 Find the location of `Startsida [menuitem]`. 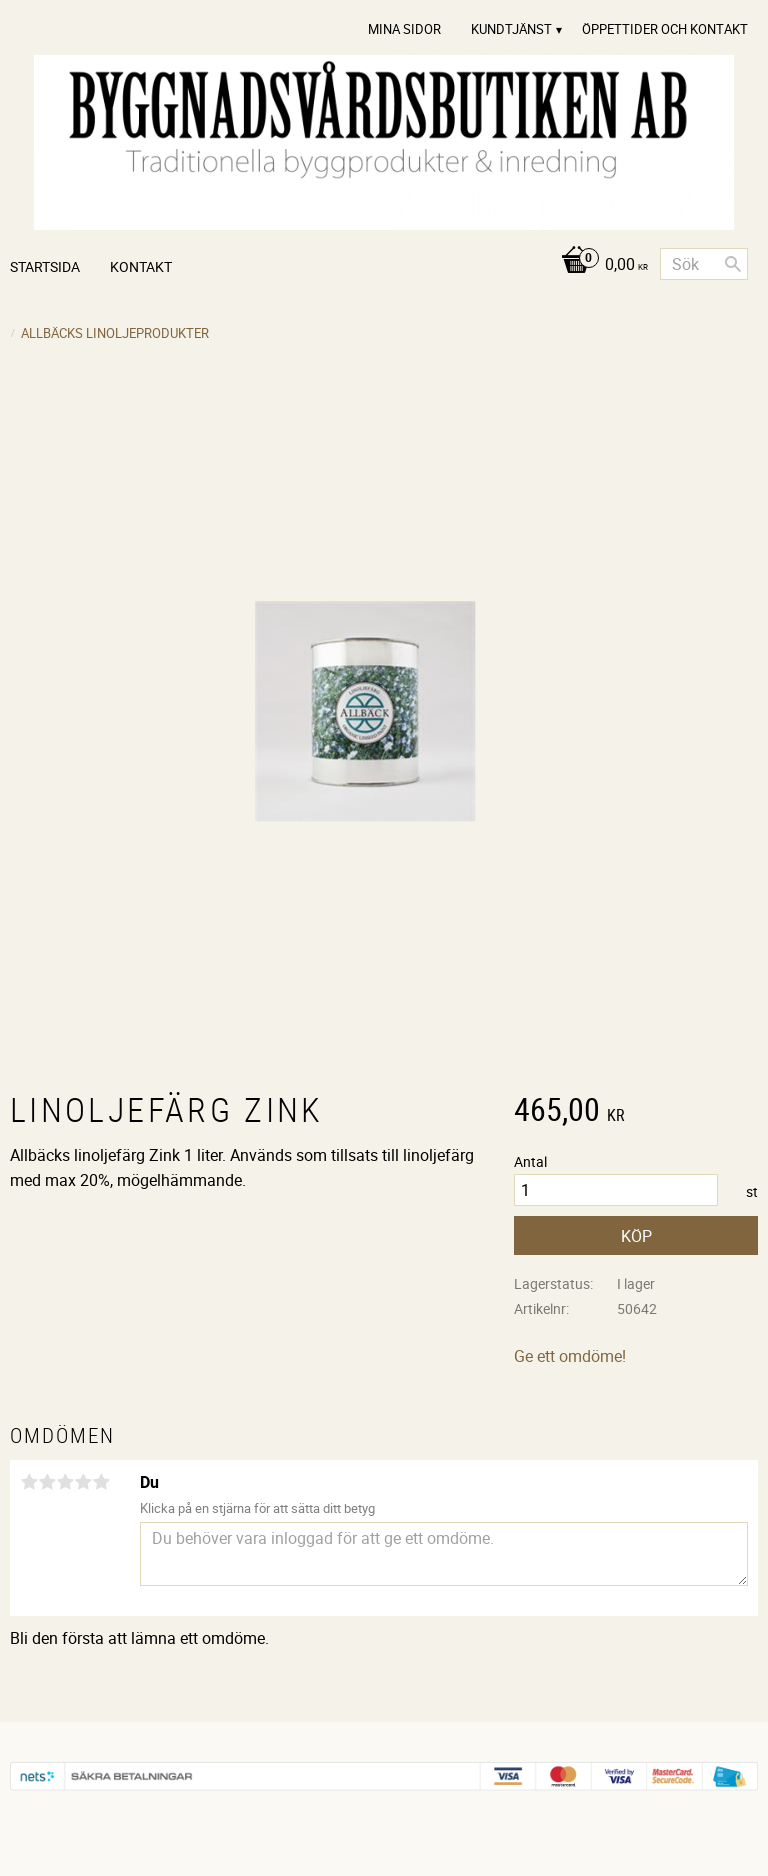

Startsida [menuitem] is located at coordinates (45, 266).